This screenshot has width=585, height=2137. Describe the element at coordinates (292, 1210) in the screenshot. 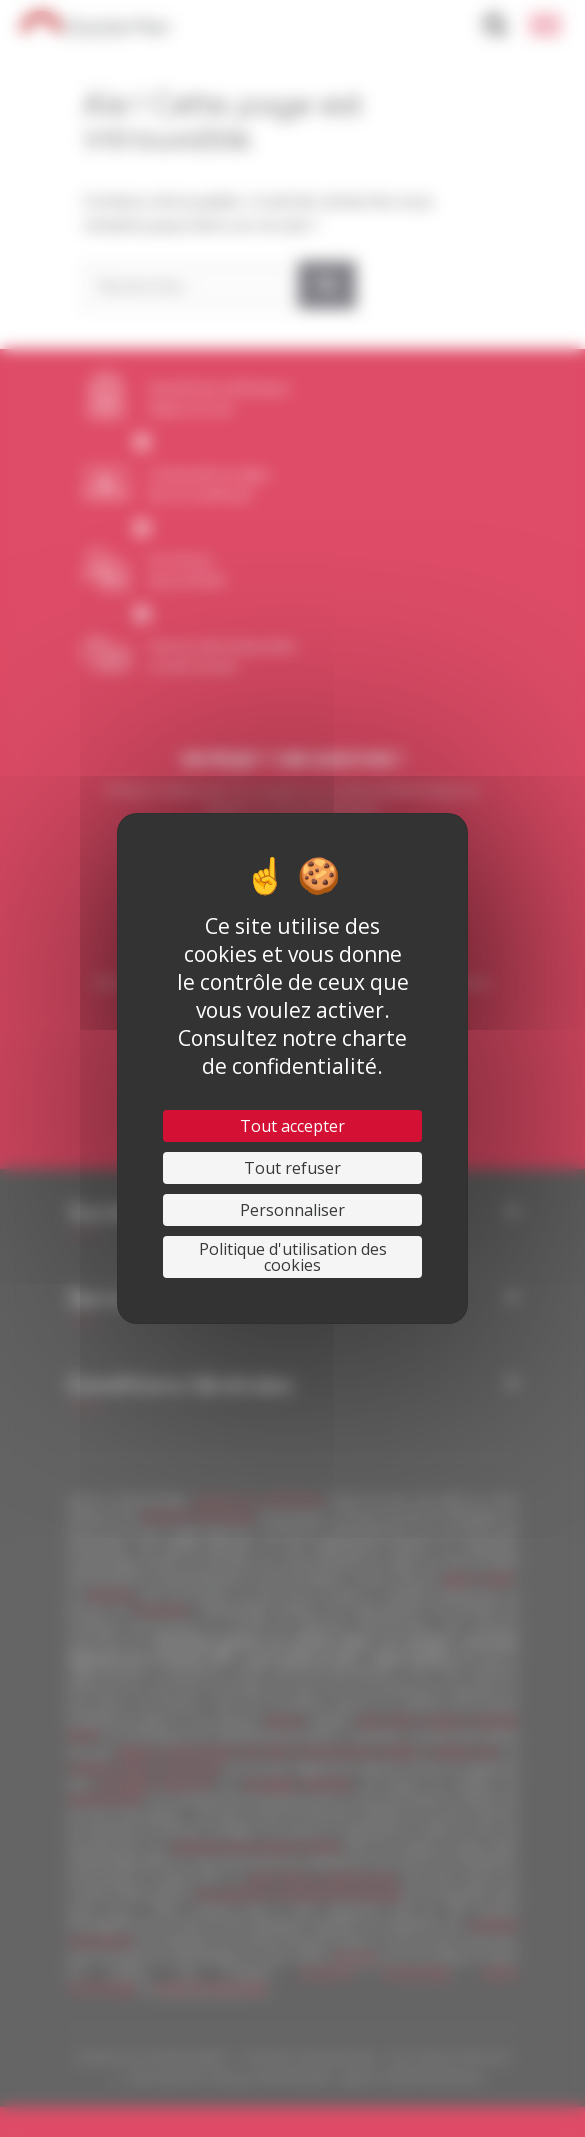

I see `Personnaliser [Personnaliser (fenêtre modale)]` at that location.